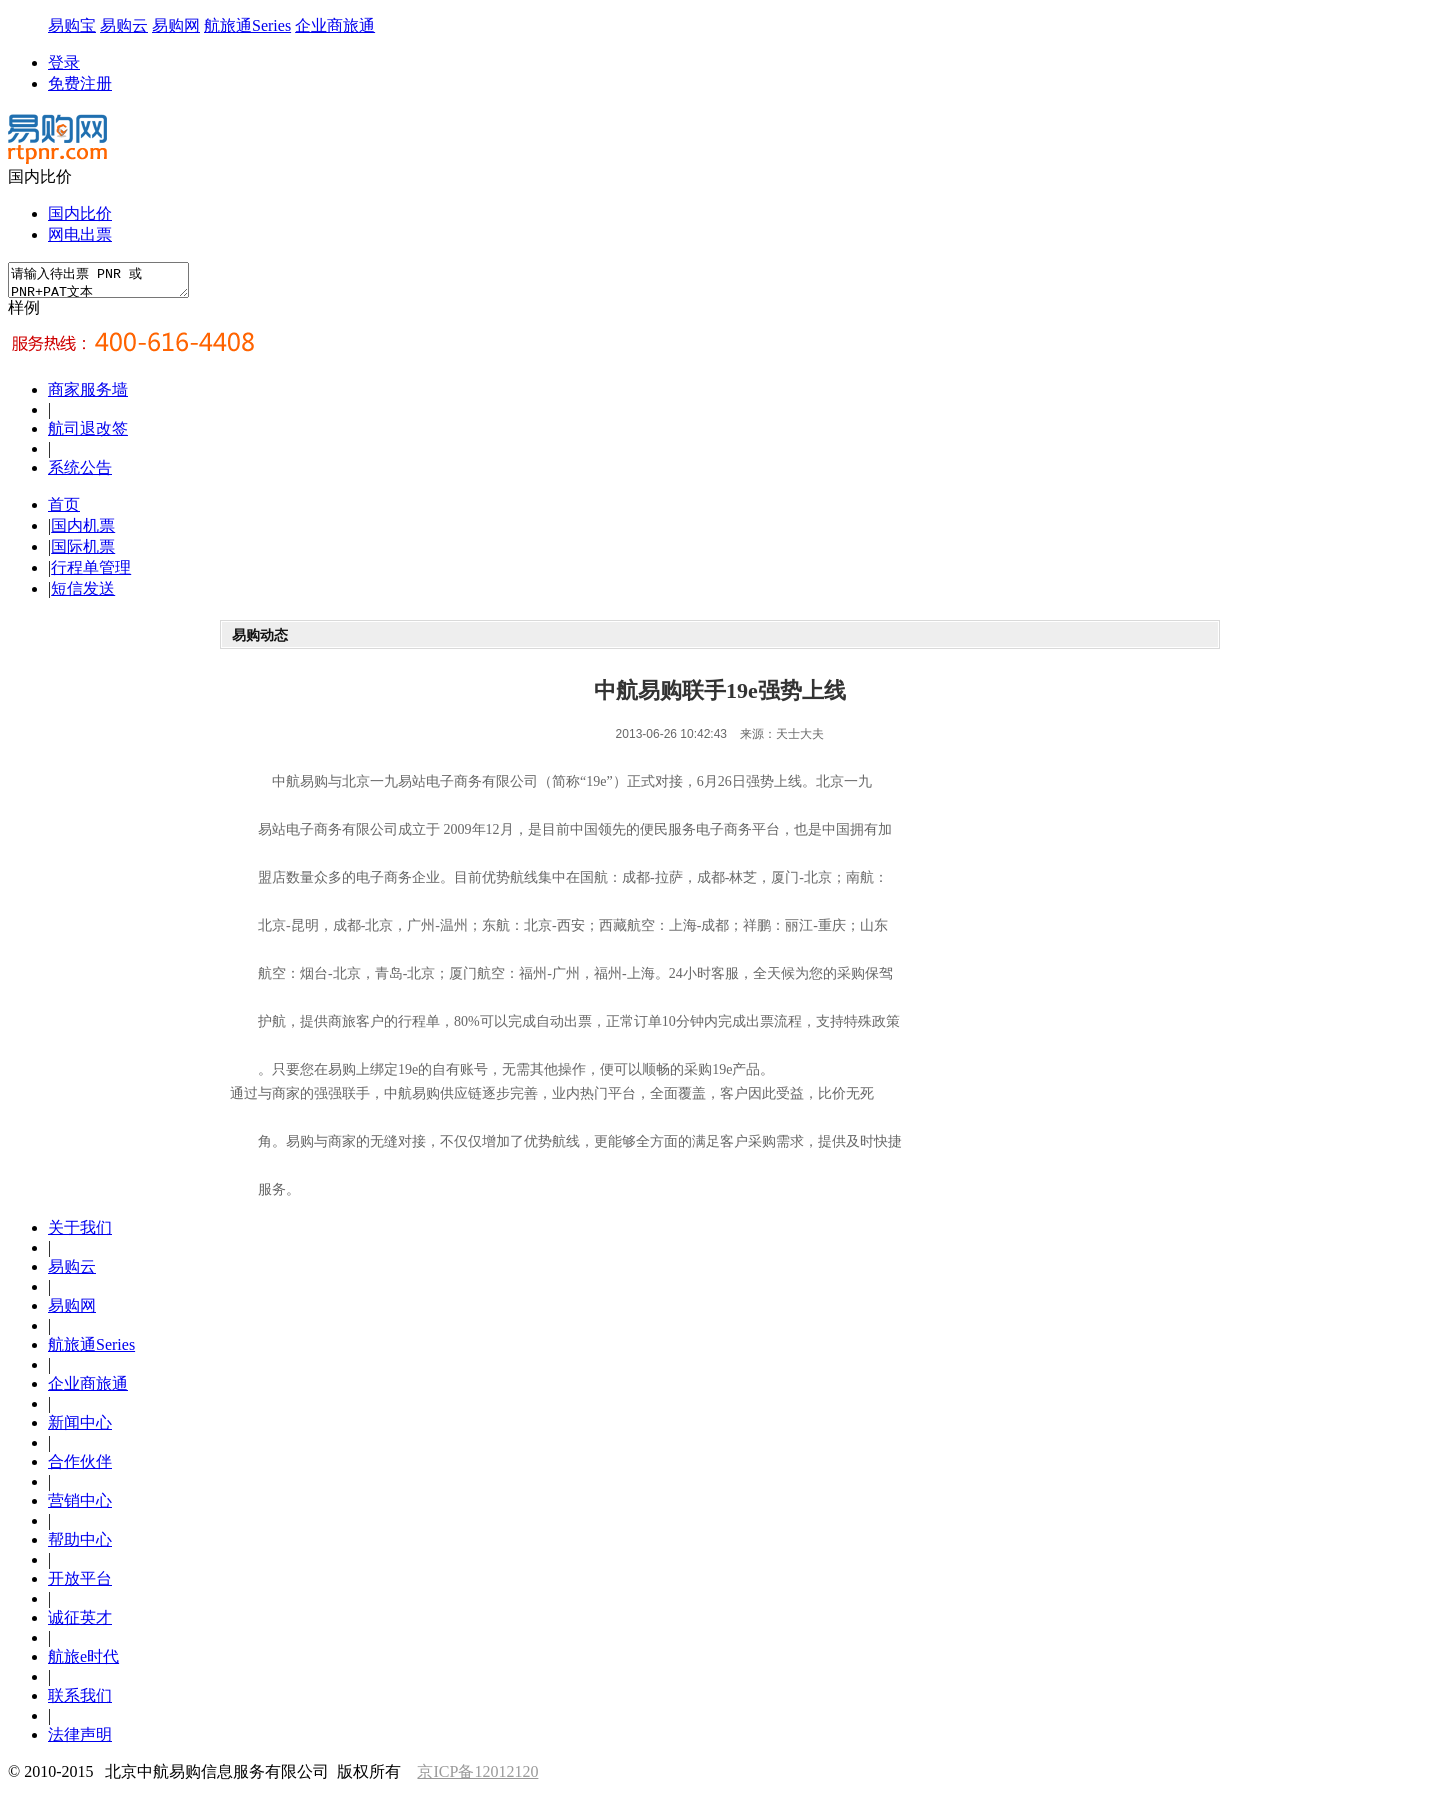  What do you see at coordinates (80, 473) in the screenshot?
I see `系统公告` at bounding box center [80, 473].